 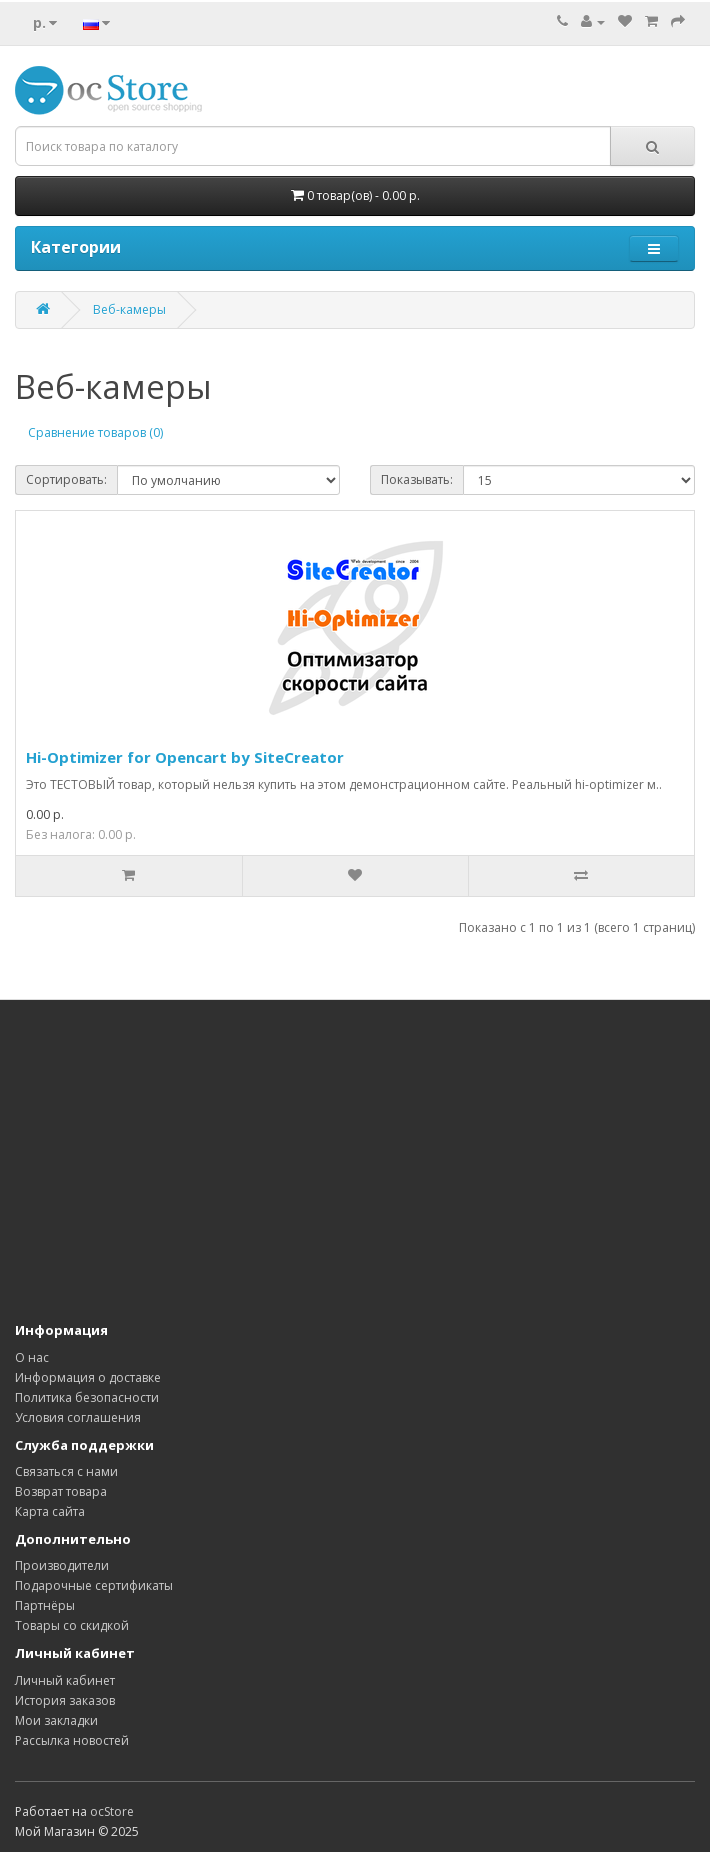 What do you see at coordinates (94, 1585) in the screenshot?
I see `Подарочные сертификаты` at bounding box center [94, 1585].